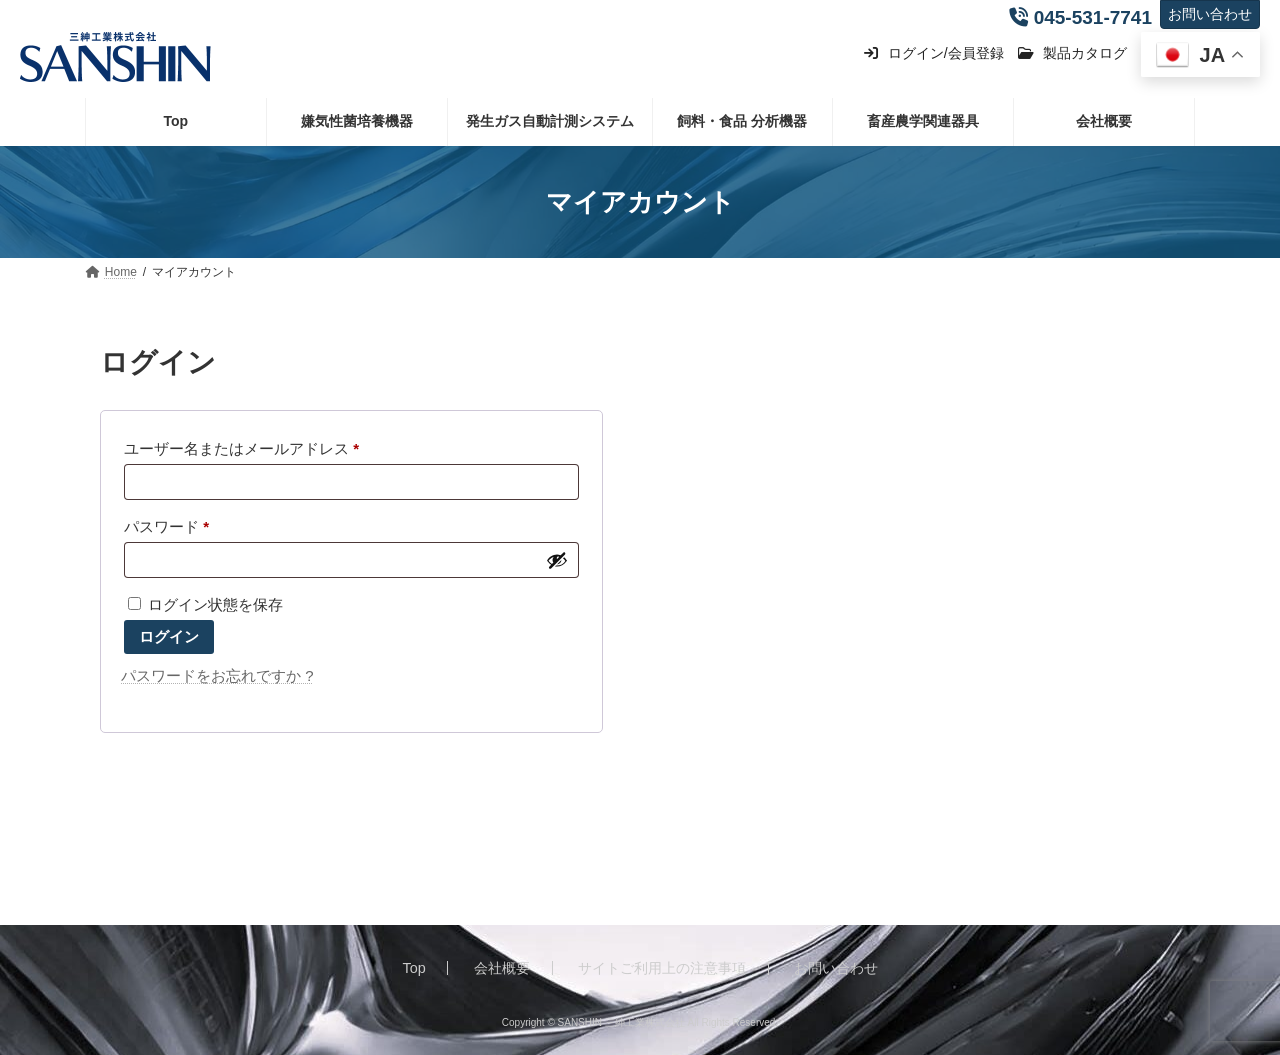 This screenshot has width=1280, height=1055. What do you see at coordinates (414, 968) in the screenshot?
I see `Top` at bounding box center [414, 968].